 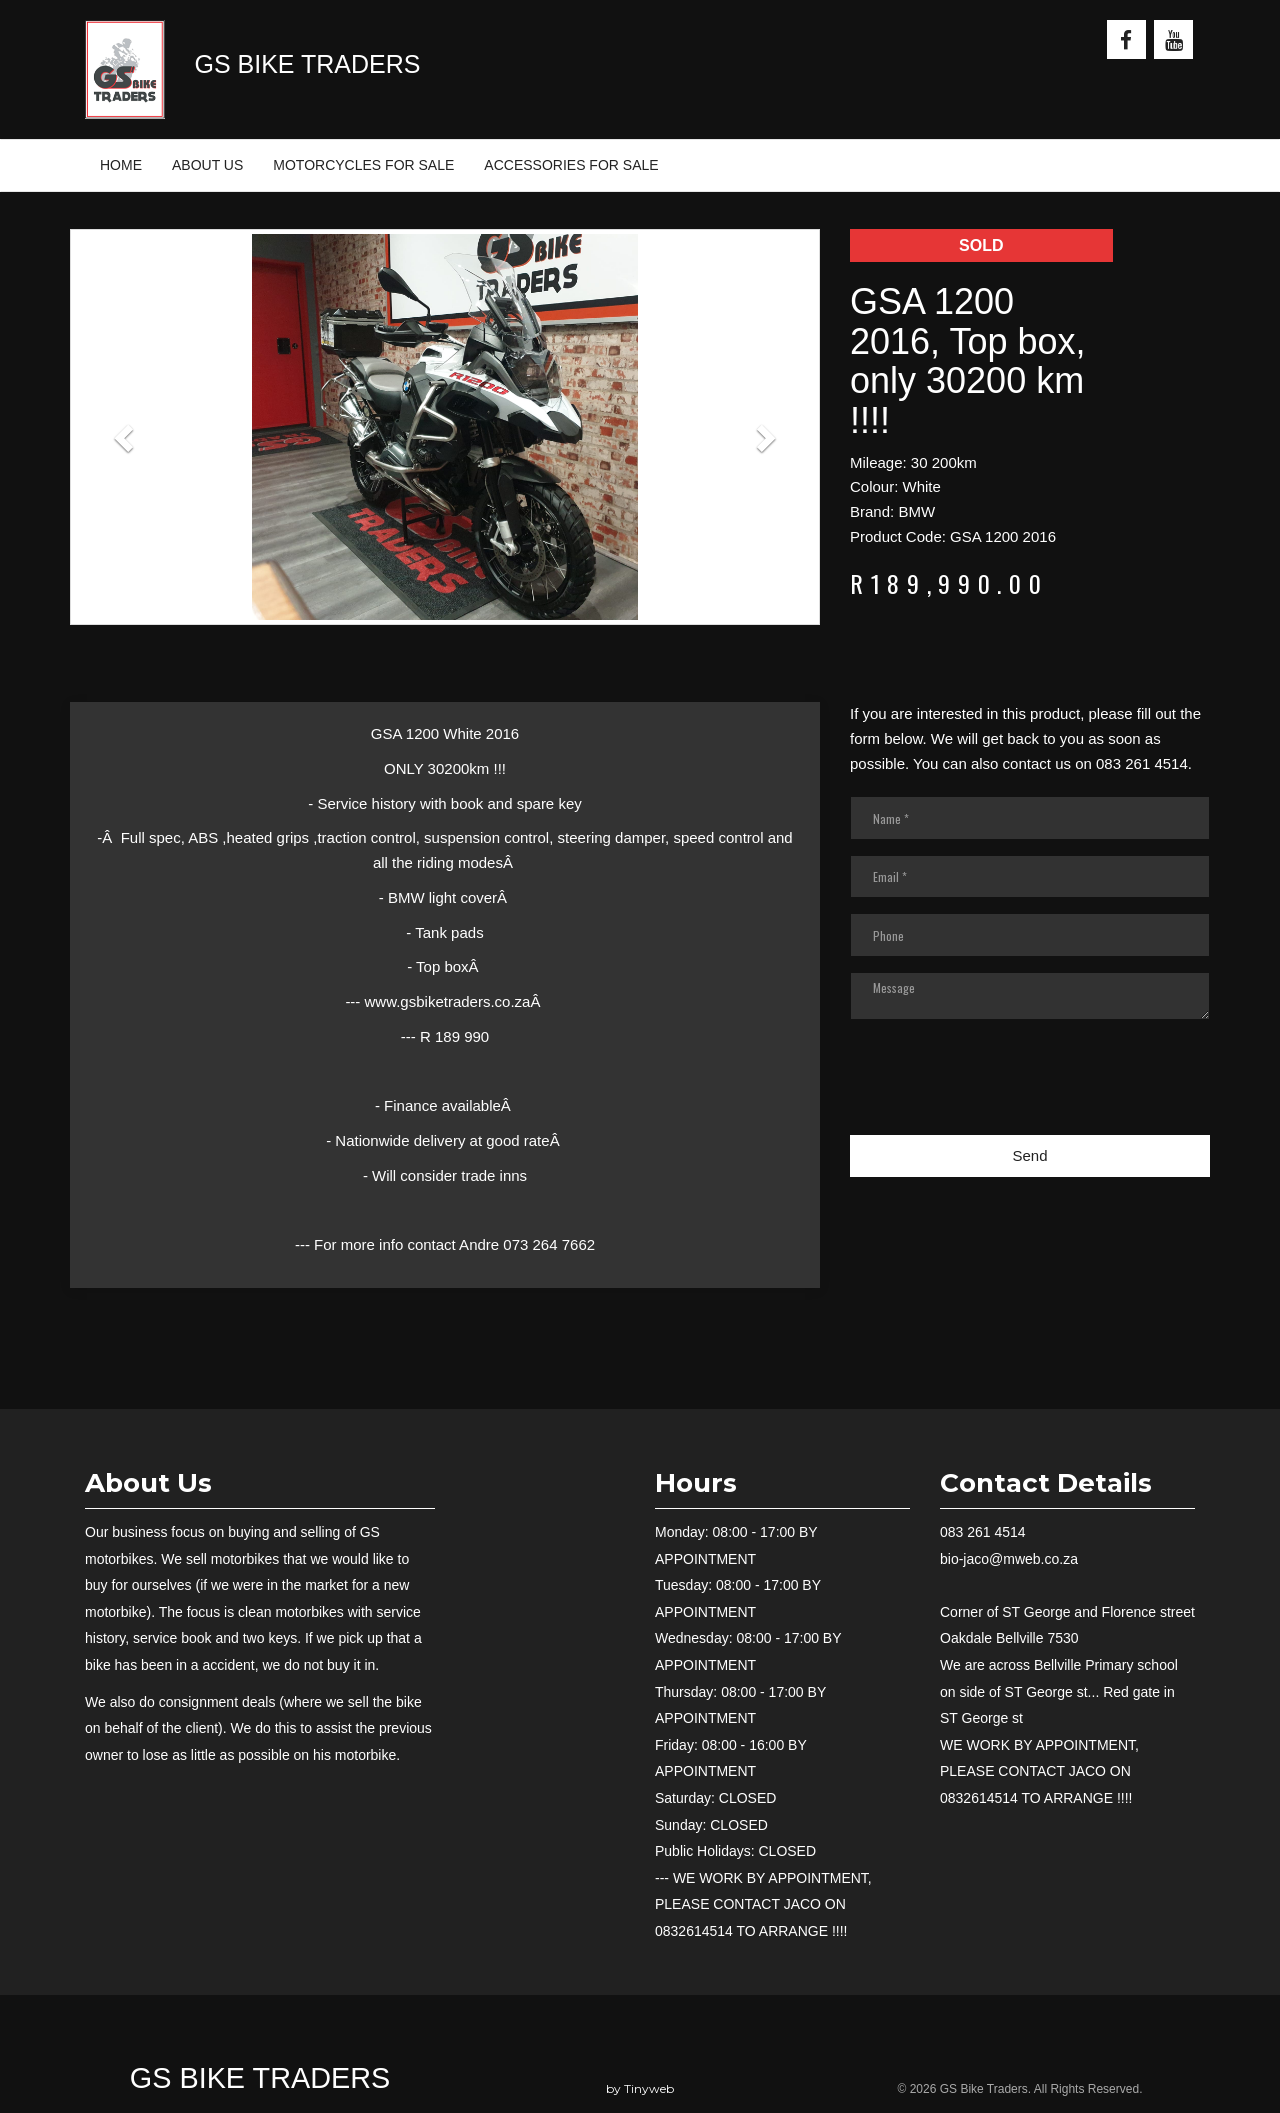 What do you see at coordinates (1002, 1089) in the screenshot?
I see `[presentation]` at bounding box center [1002, 1089].